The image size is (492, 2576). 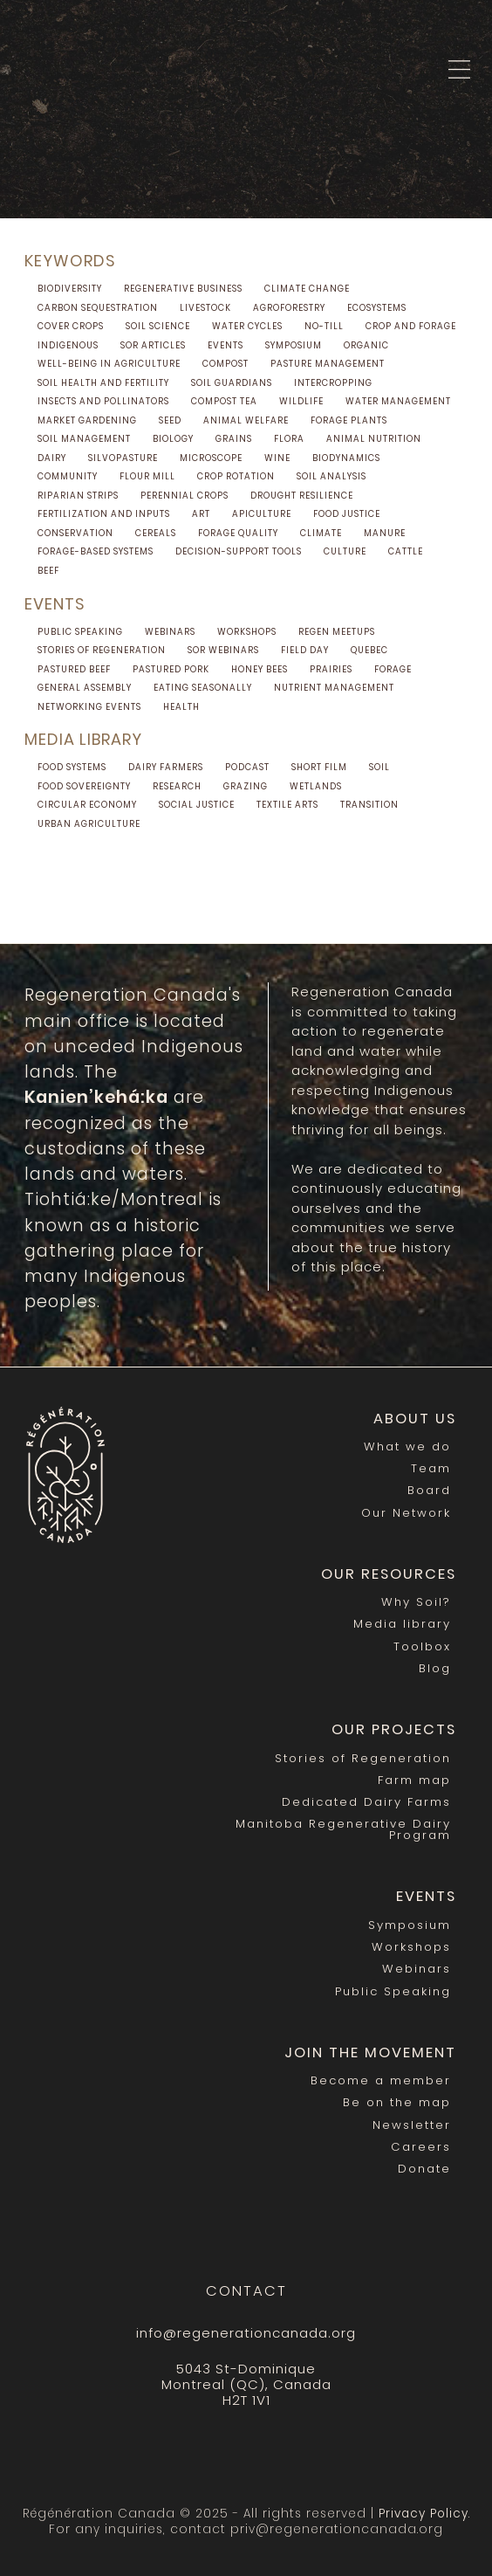 I want to click on Become a member, so click(x=381, y=2080).